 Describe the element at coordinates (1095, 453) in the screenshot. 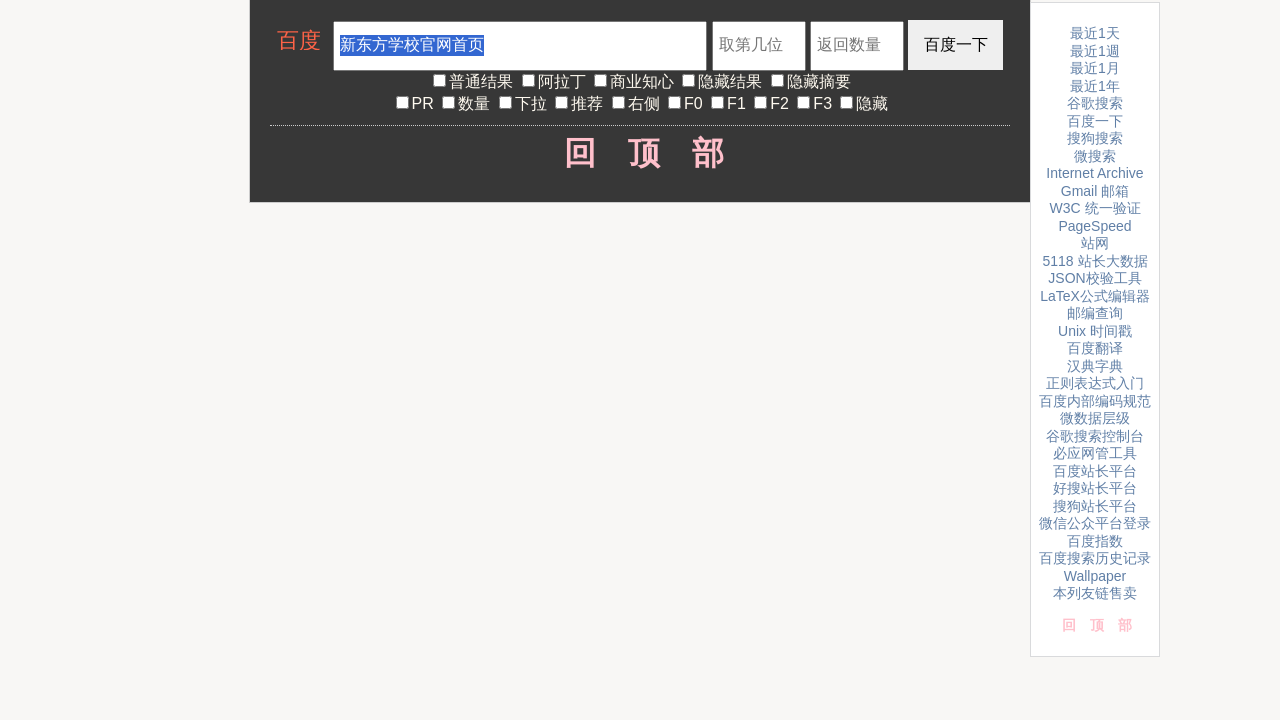

I see `必应网管工具` at that location.